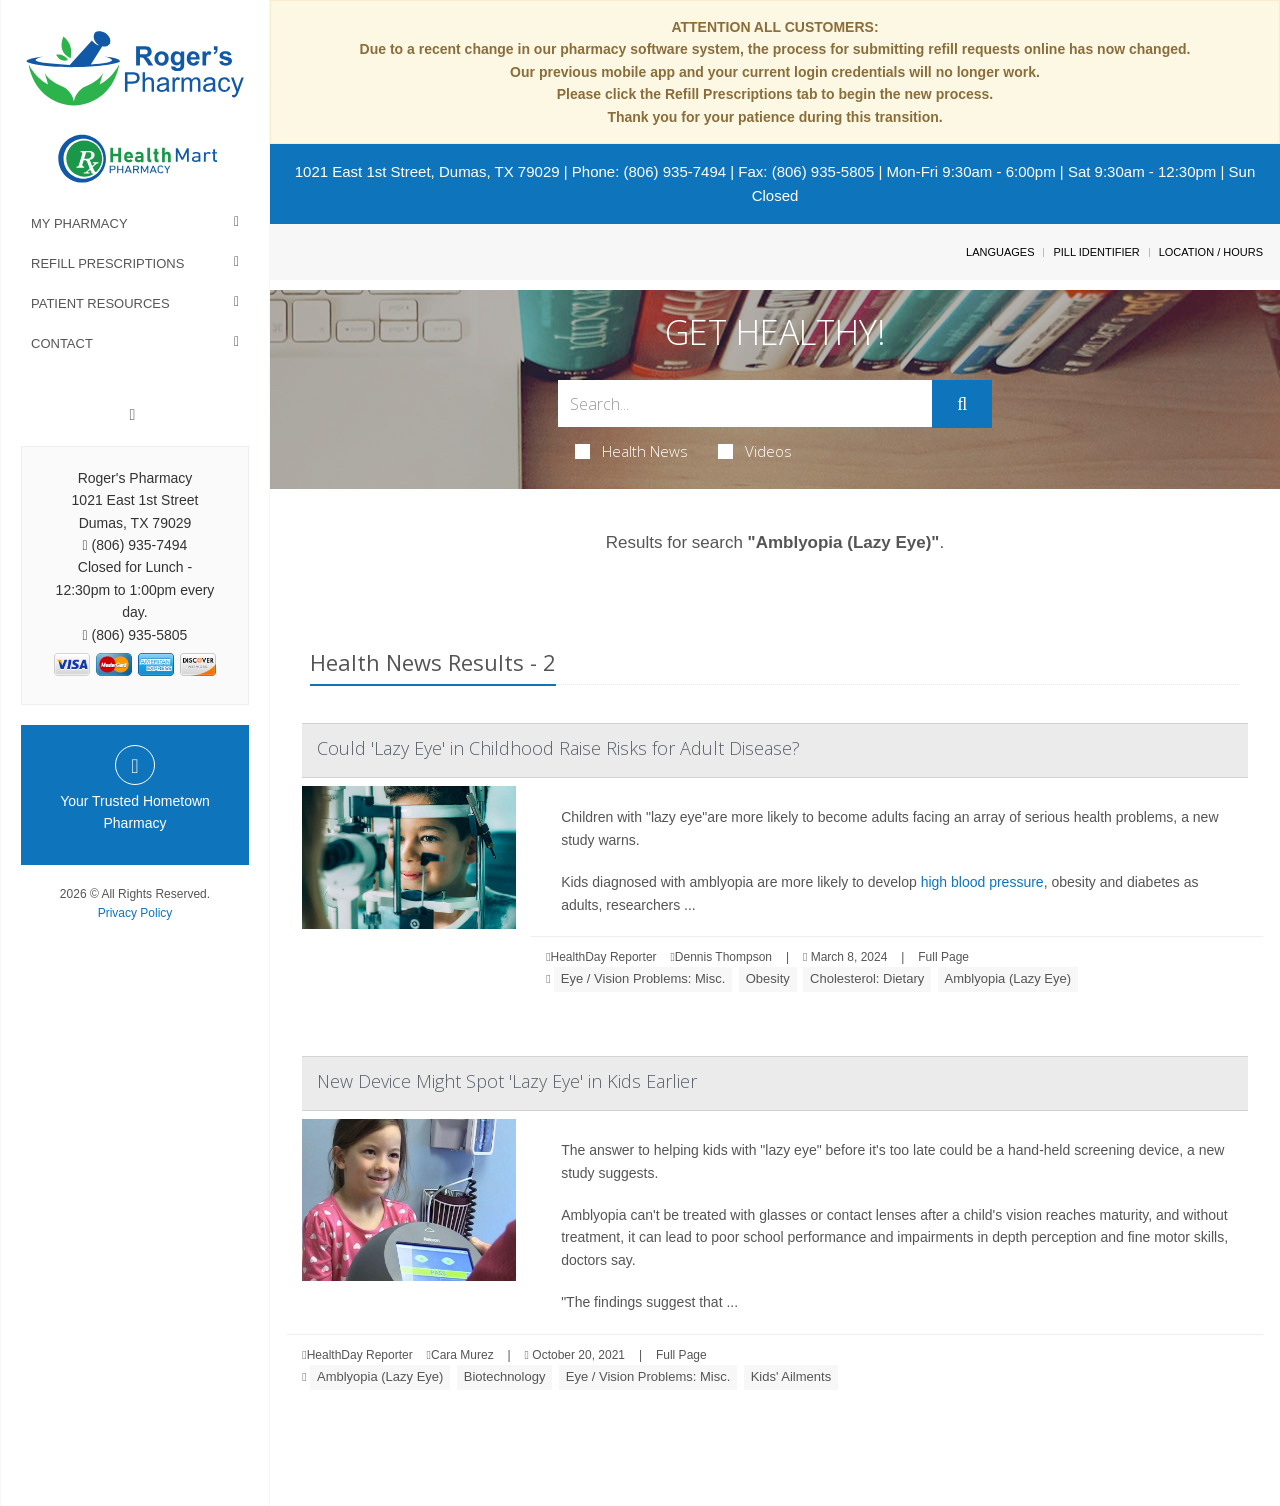 This screenshot has width=1280, height=1506. What do you see at coordinates (943, 957) in the screenshot?
I see `Full Page` at bounding box center [943, 957].